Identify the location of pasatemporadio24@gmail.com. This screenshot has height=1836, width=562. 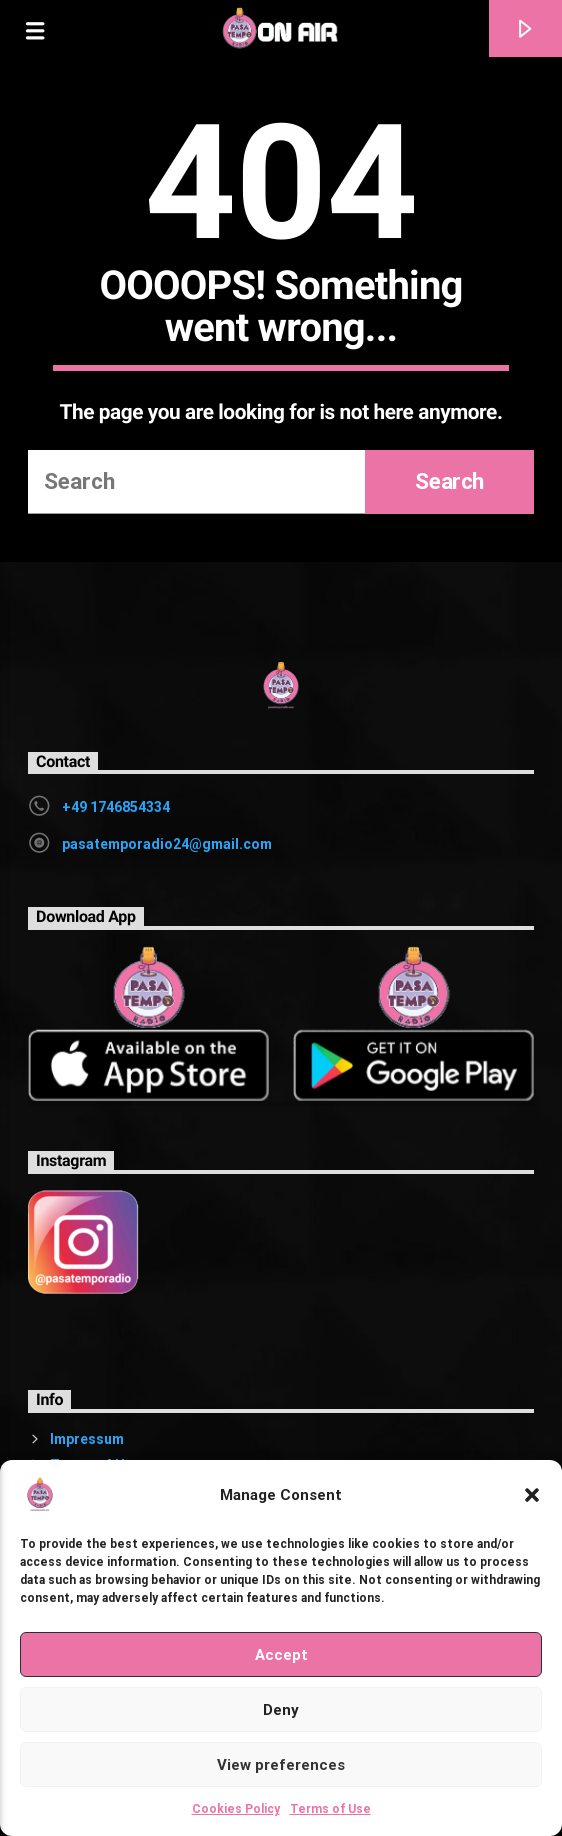
(167, 844).